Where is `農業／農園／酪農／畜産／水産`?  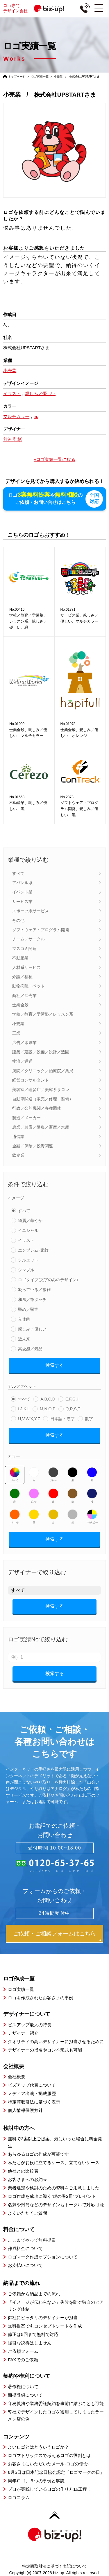 農業／農園／酪農／畜産／水産 is located at coordinates (40, 1127).